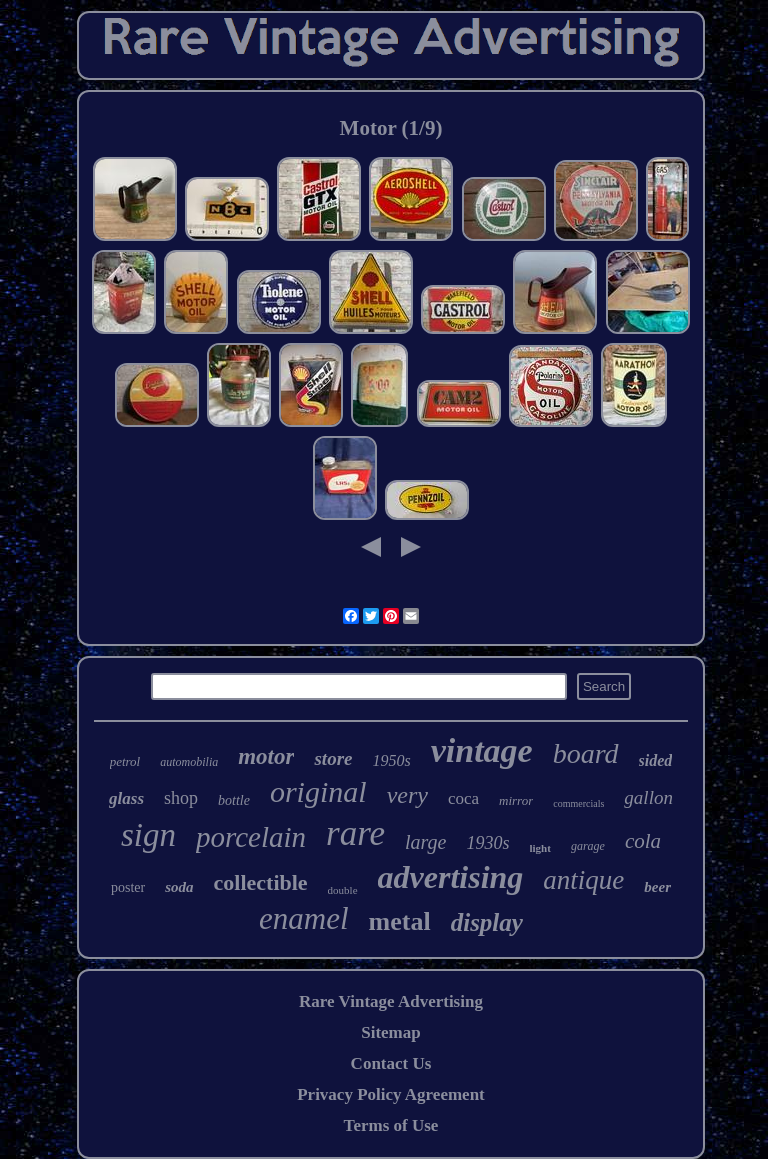 The height and width of the screenshot is (1159, 768). What do you see at coordinates (391, 1032) in the screenshot?
I see `Sitemap` at bounding box center [391, 1032].